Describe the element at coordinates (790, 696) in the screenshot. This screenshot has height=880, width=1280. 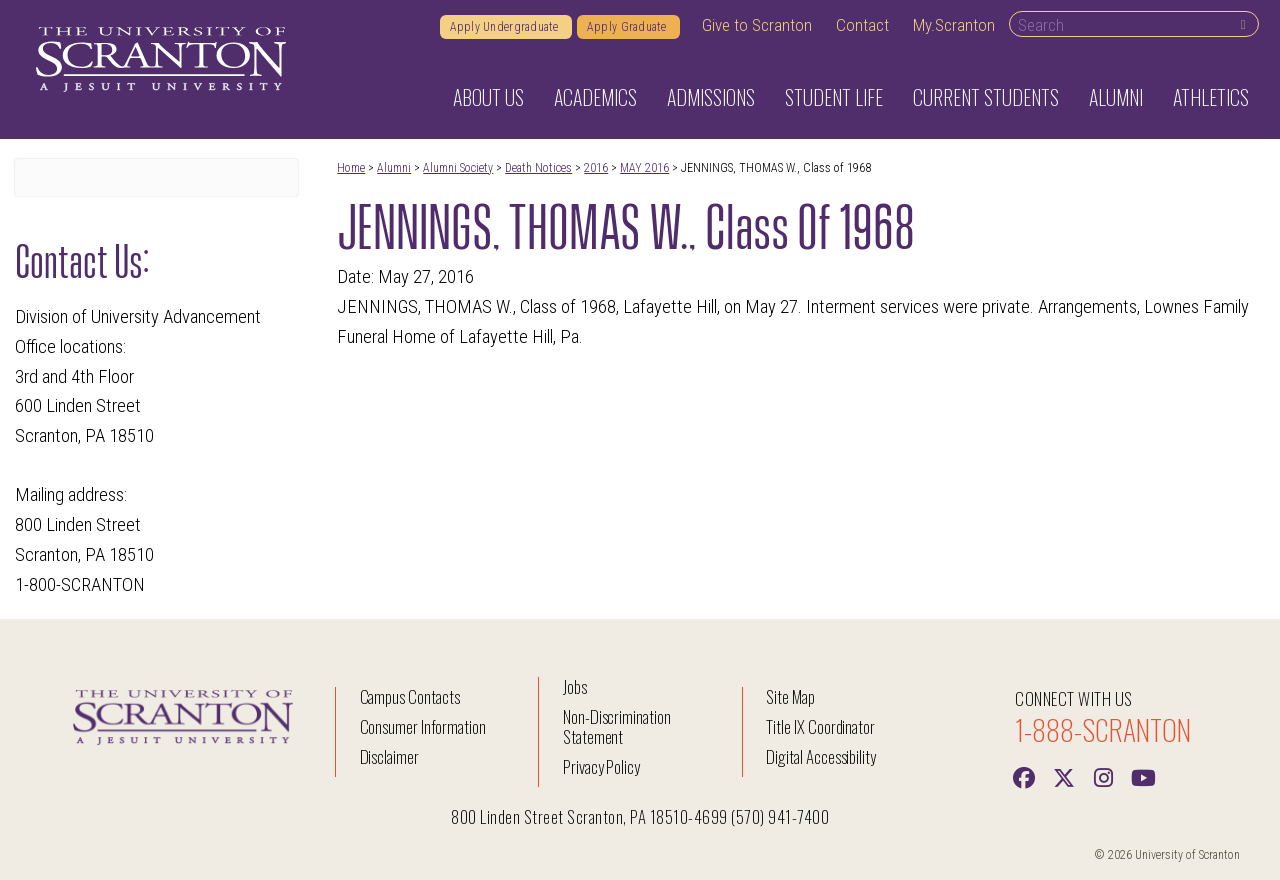
I see `Site Map` at that location.